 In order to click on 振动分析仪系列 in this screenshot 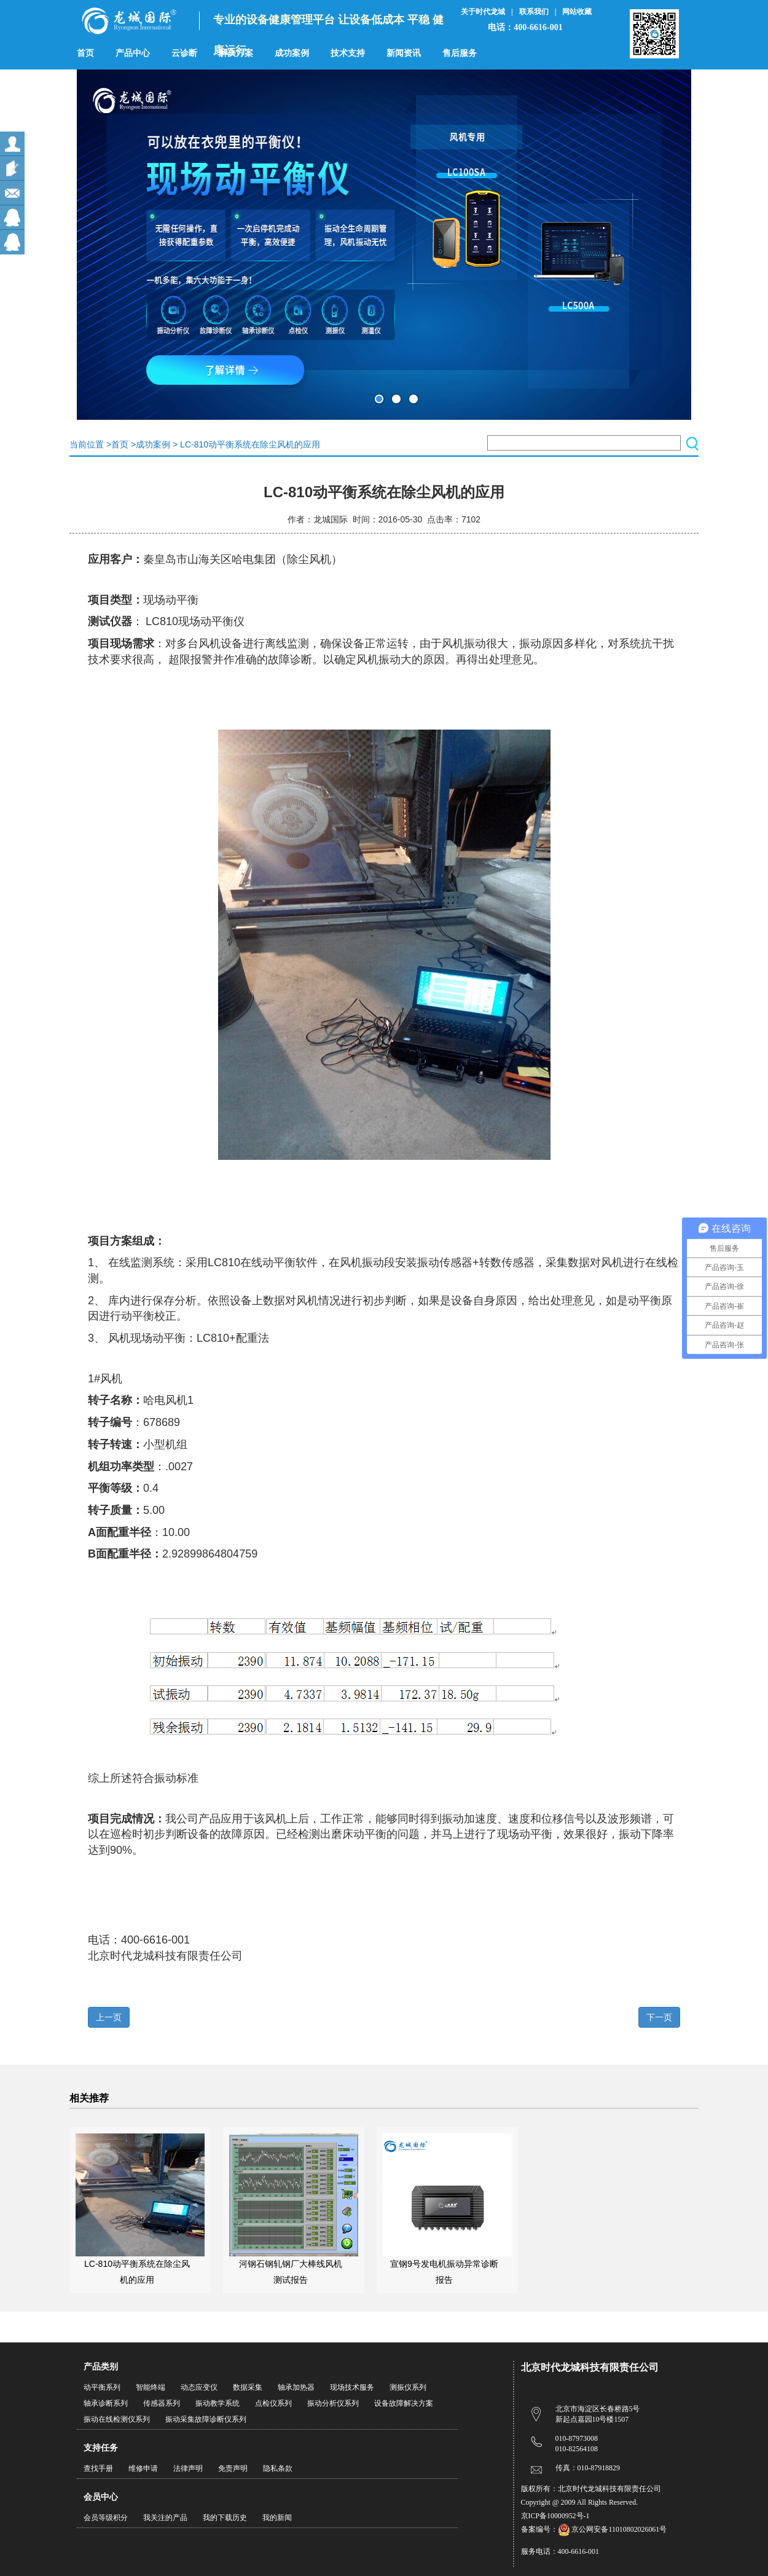, I will do `click(333, 2403)`.